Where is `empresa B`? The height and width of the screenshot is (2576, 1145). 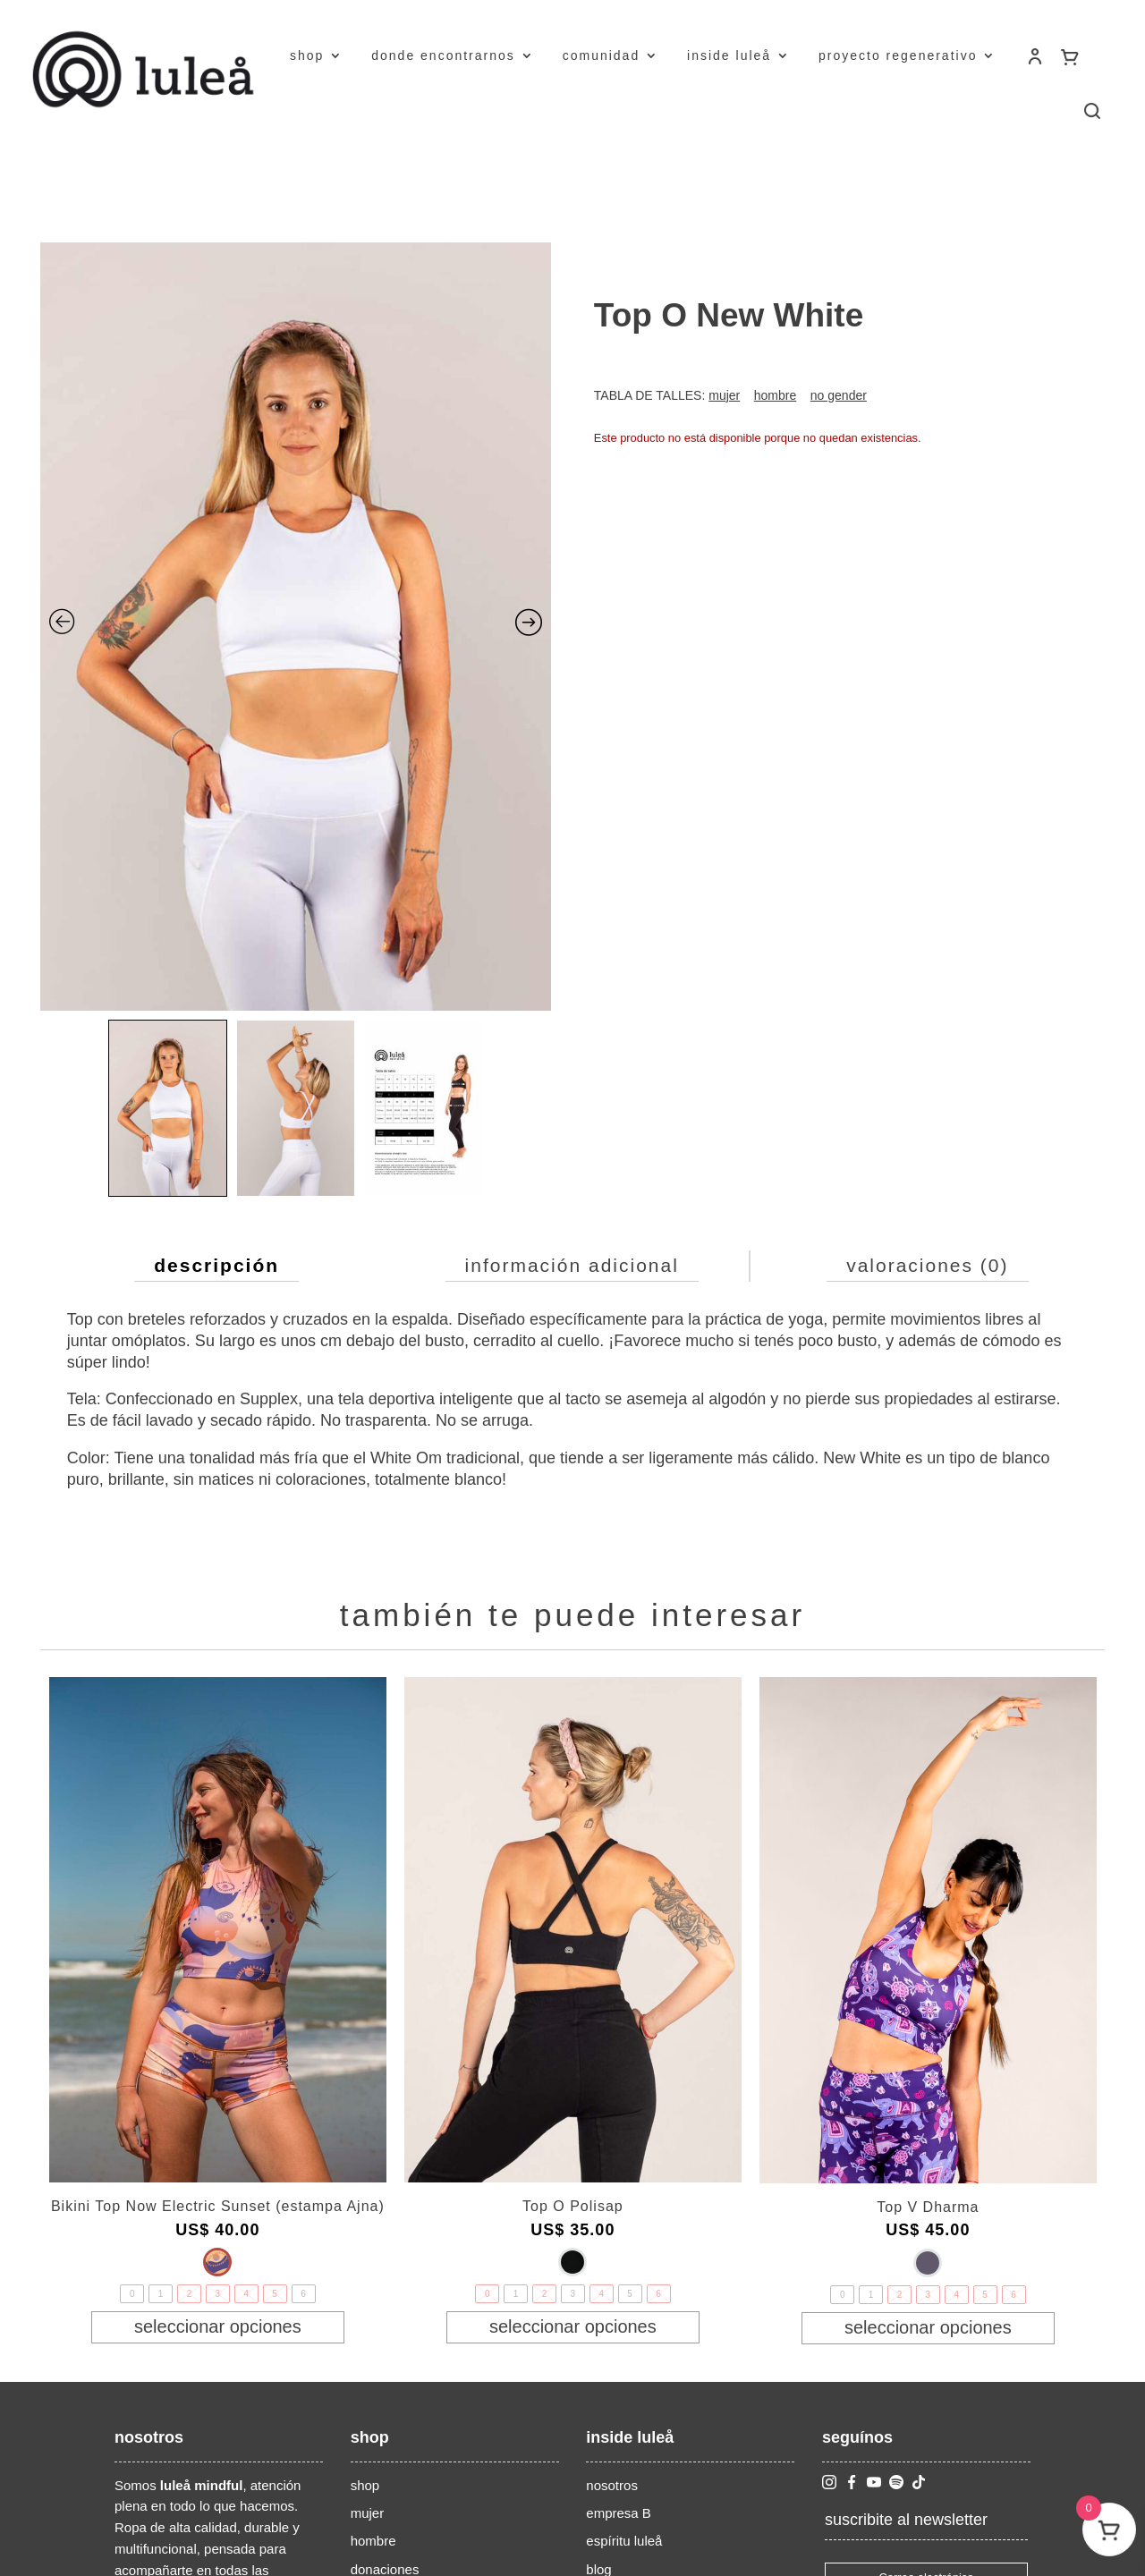
empresa B is located at coordinates (618, 2513).